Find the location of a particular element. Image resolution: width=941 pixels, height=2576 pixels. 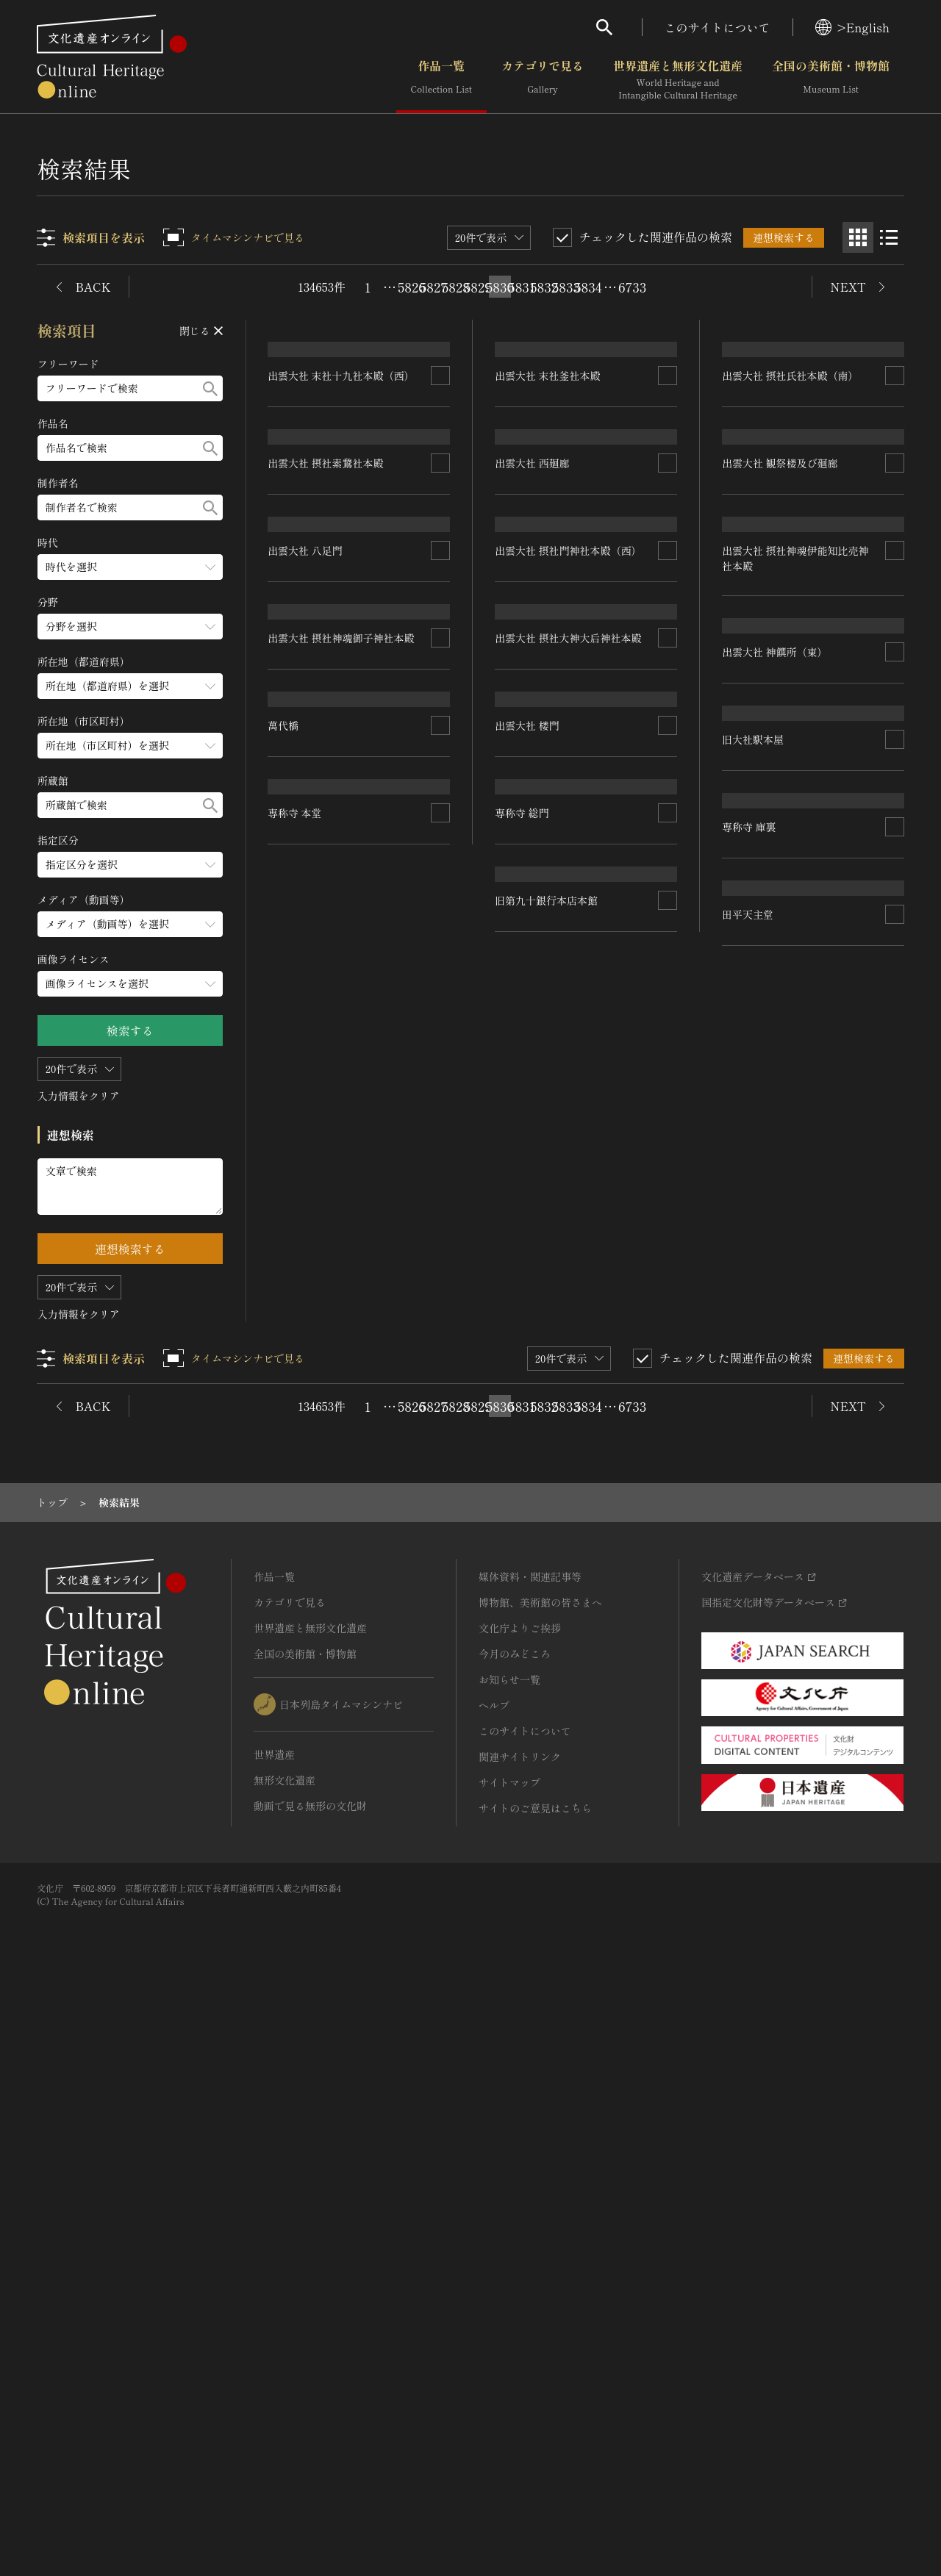

旧大社駅本屋 is located at coordinates (753, 1327).